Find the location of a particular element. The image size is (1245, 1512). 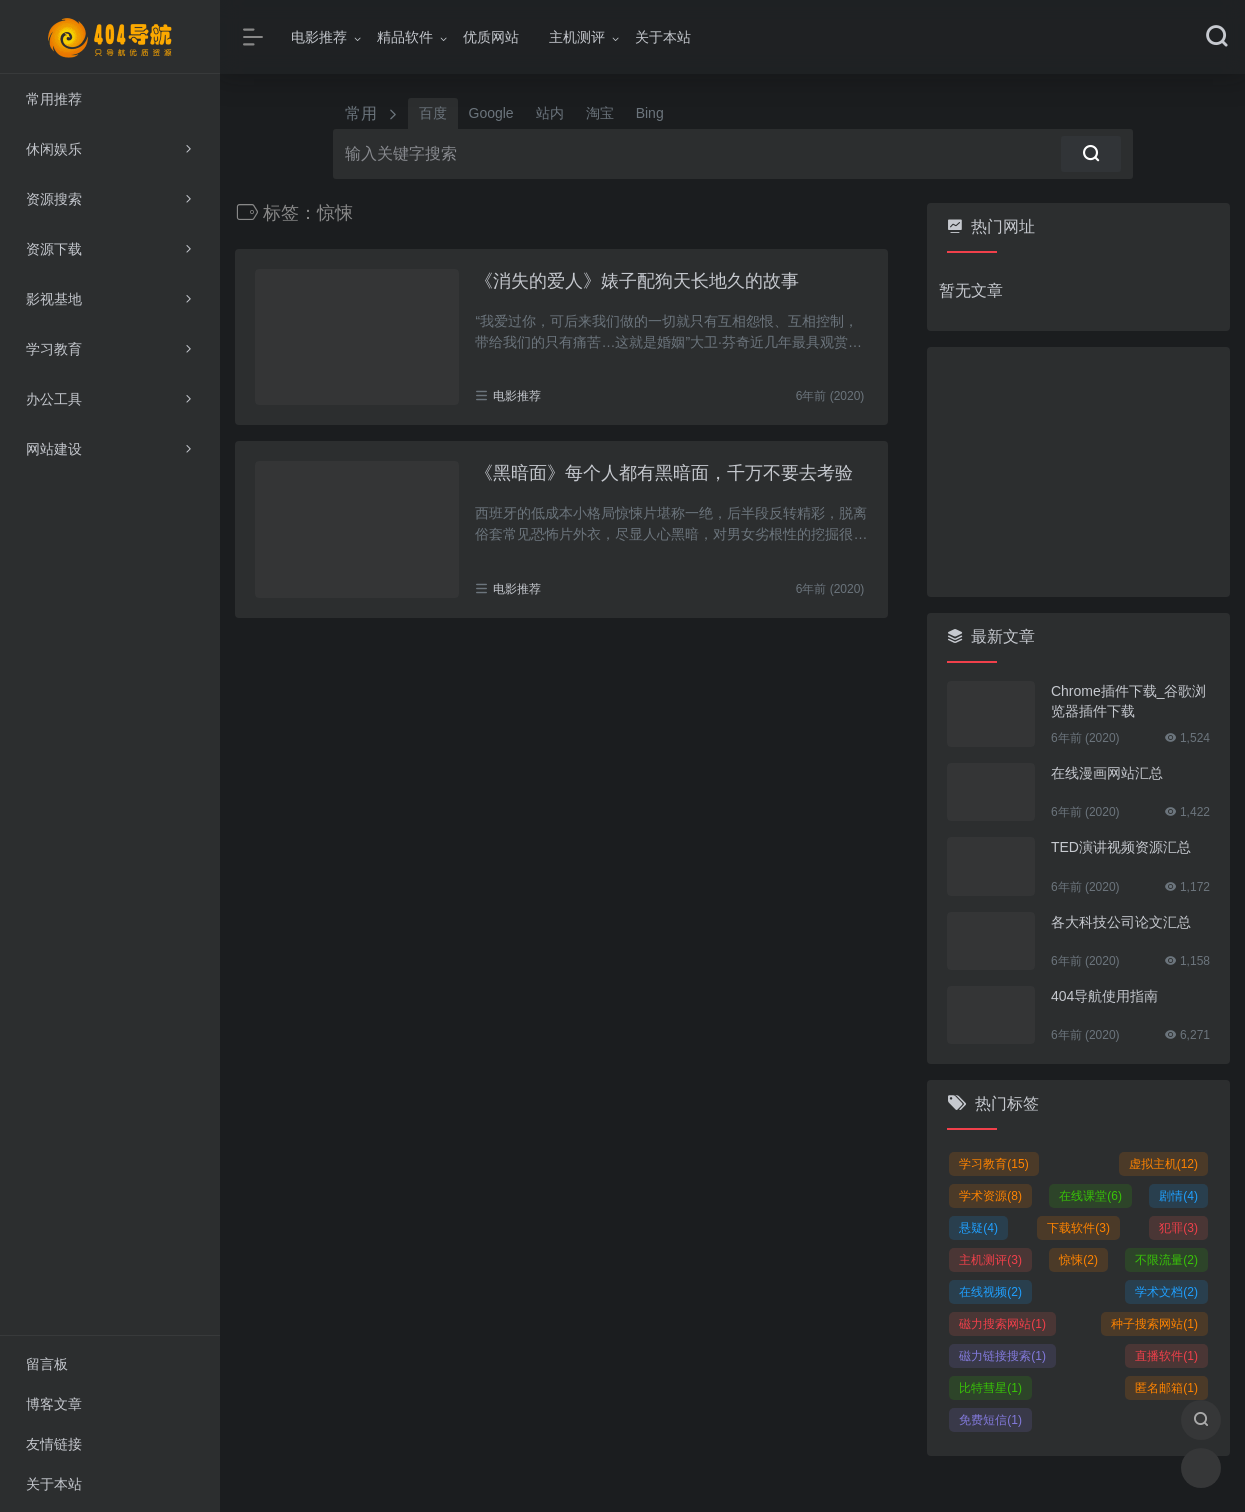

虚拟主机 is located at coordinates (1163, 1164).